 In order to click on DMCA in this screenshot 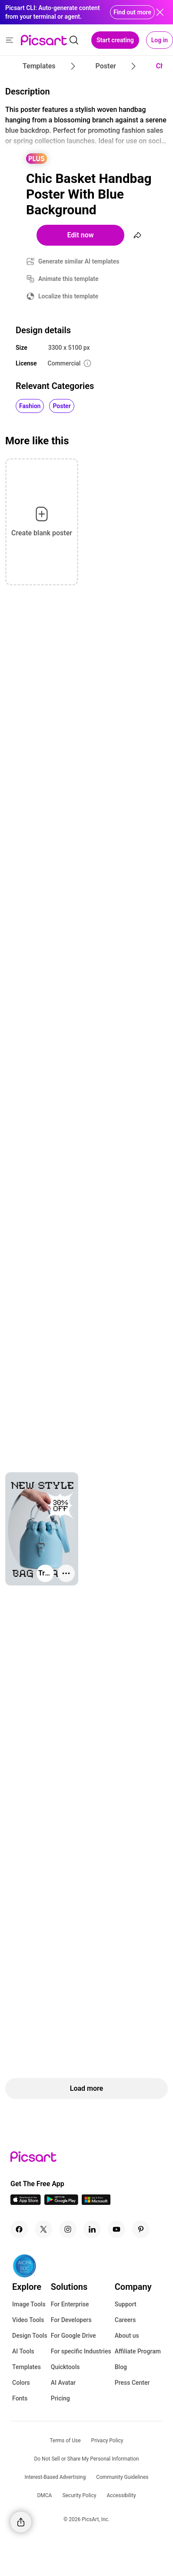, I will do `click(44, 2495)`.